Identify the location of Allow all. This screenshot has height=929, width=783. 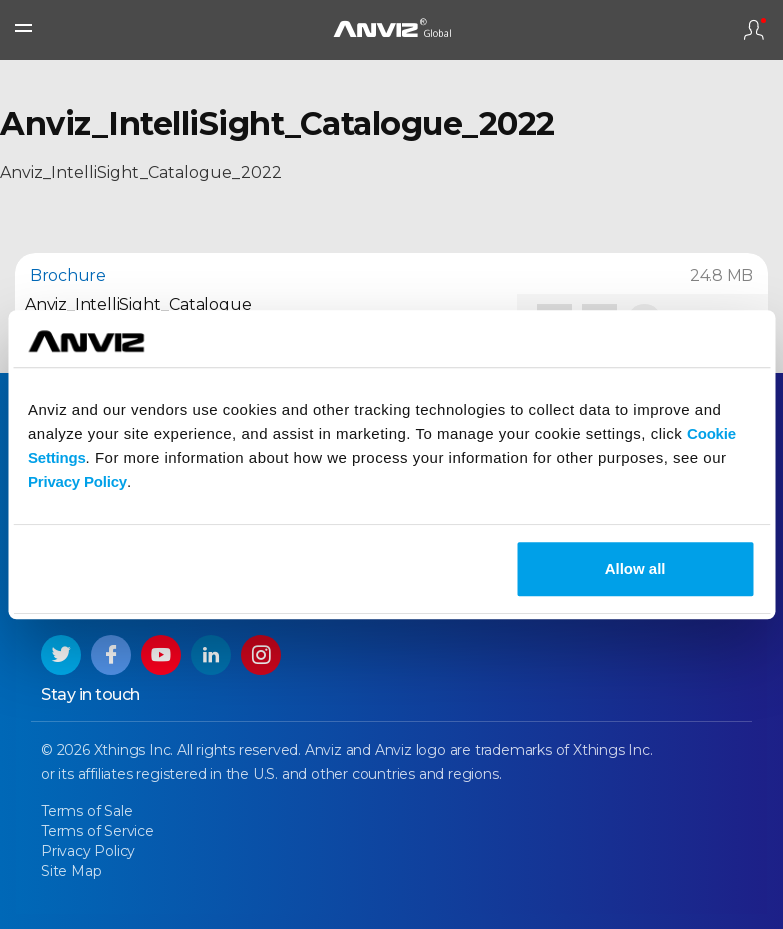
(635, 568).